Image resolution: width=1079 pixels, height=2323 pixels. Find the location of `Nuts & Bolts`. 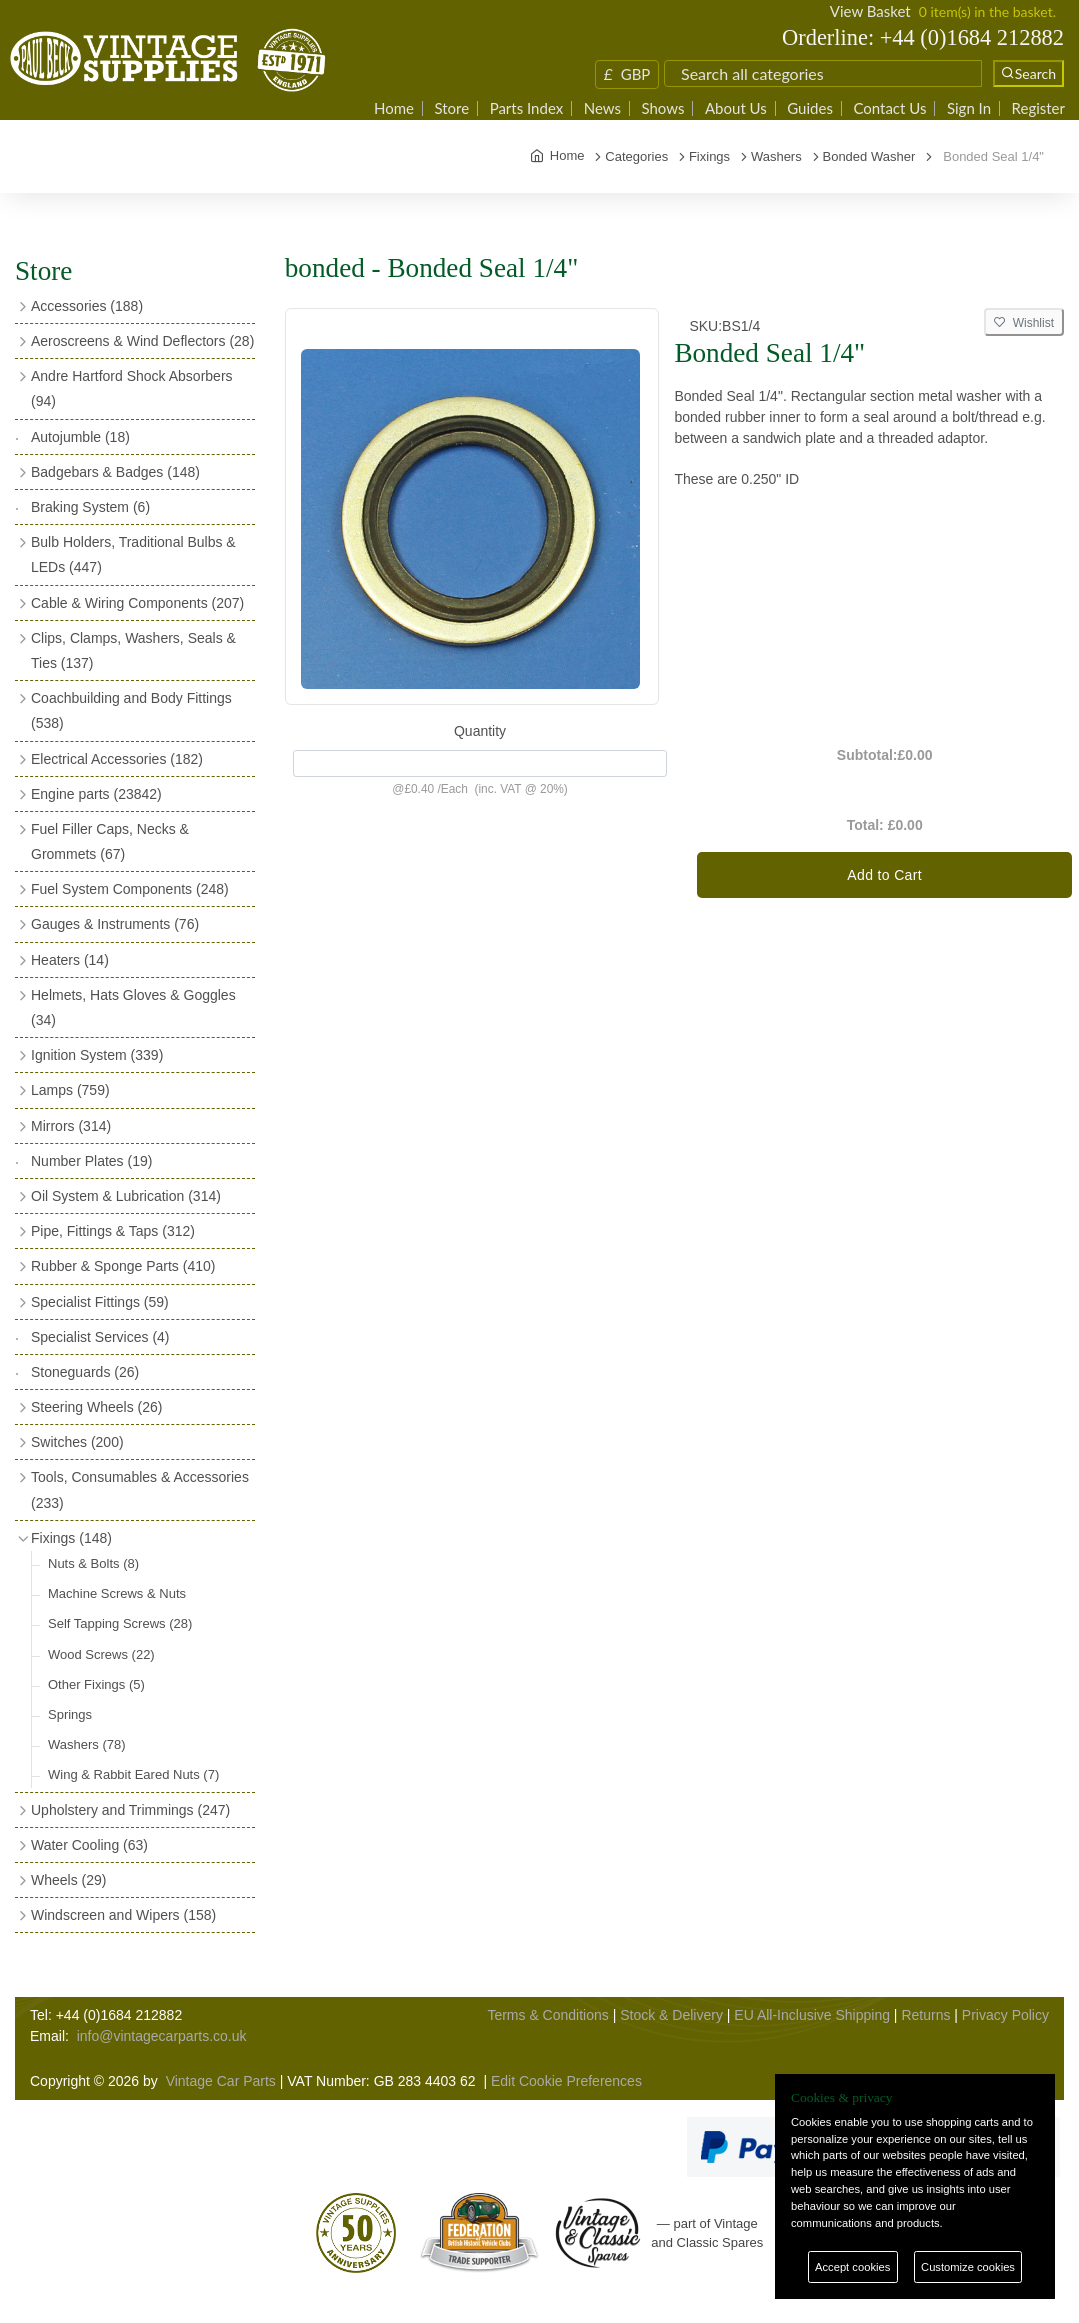

Nuts & Bolts is located at coordinates (93, 1563).